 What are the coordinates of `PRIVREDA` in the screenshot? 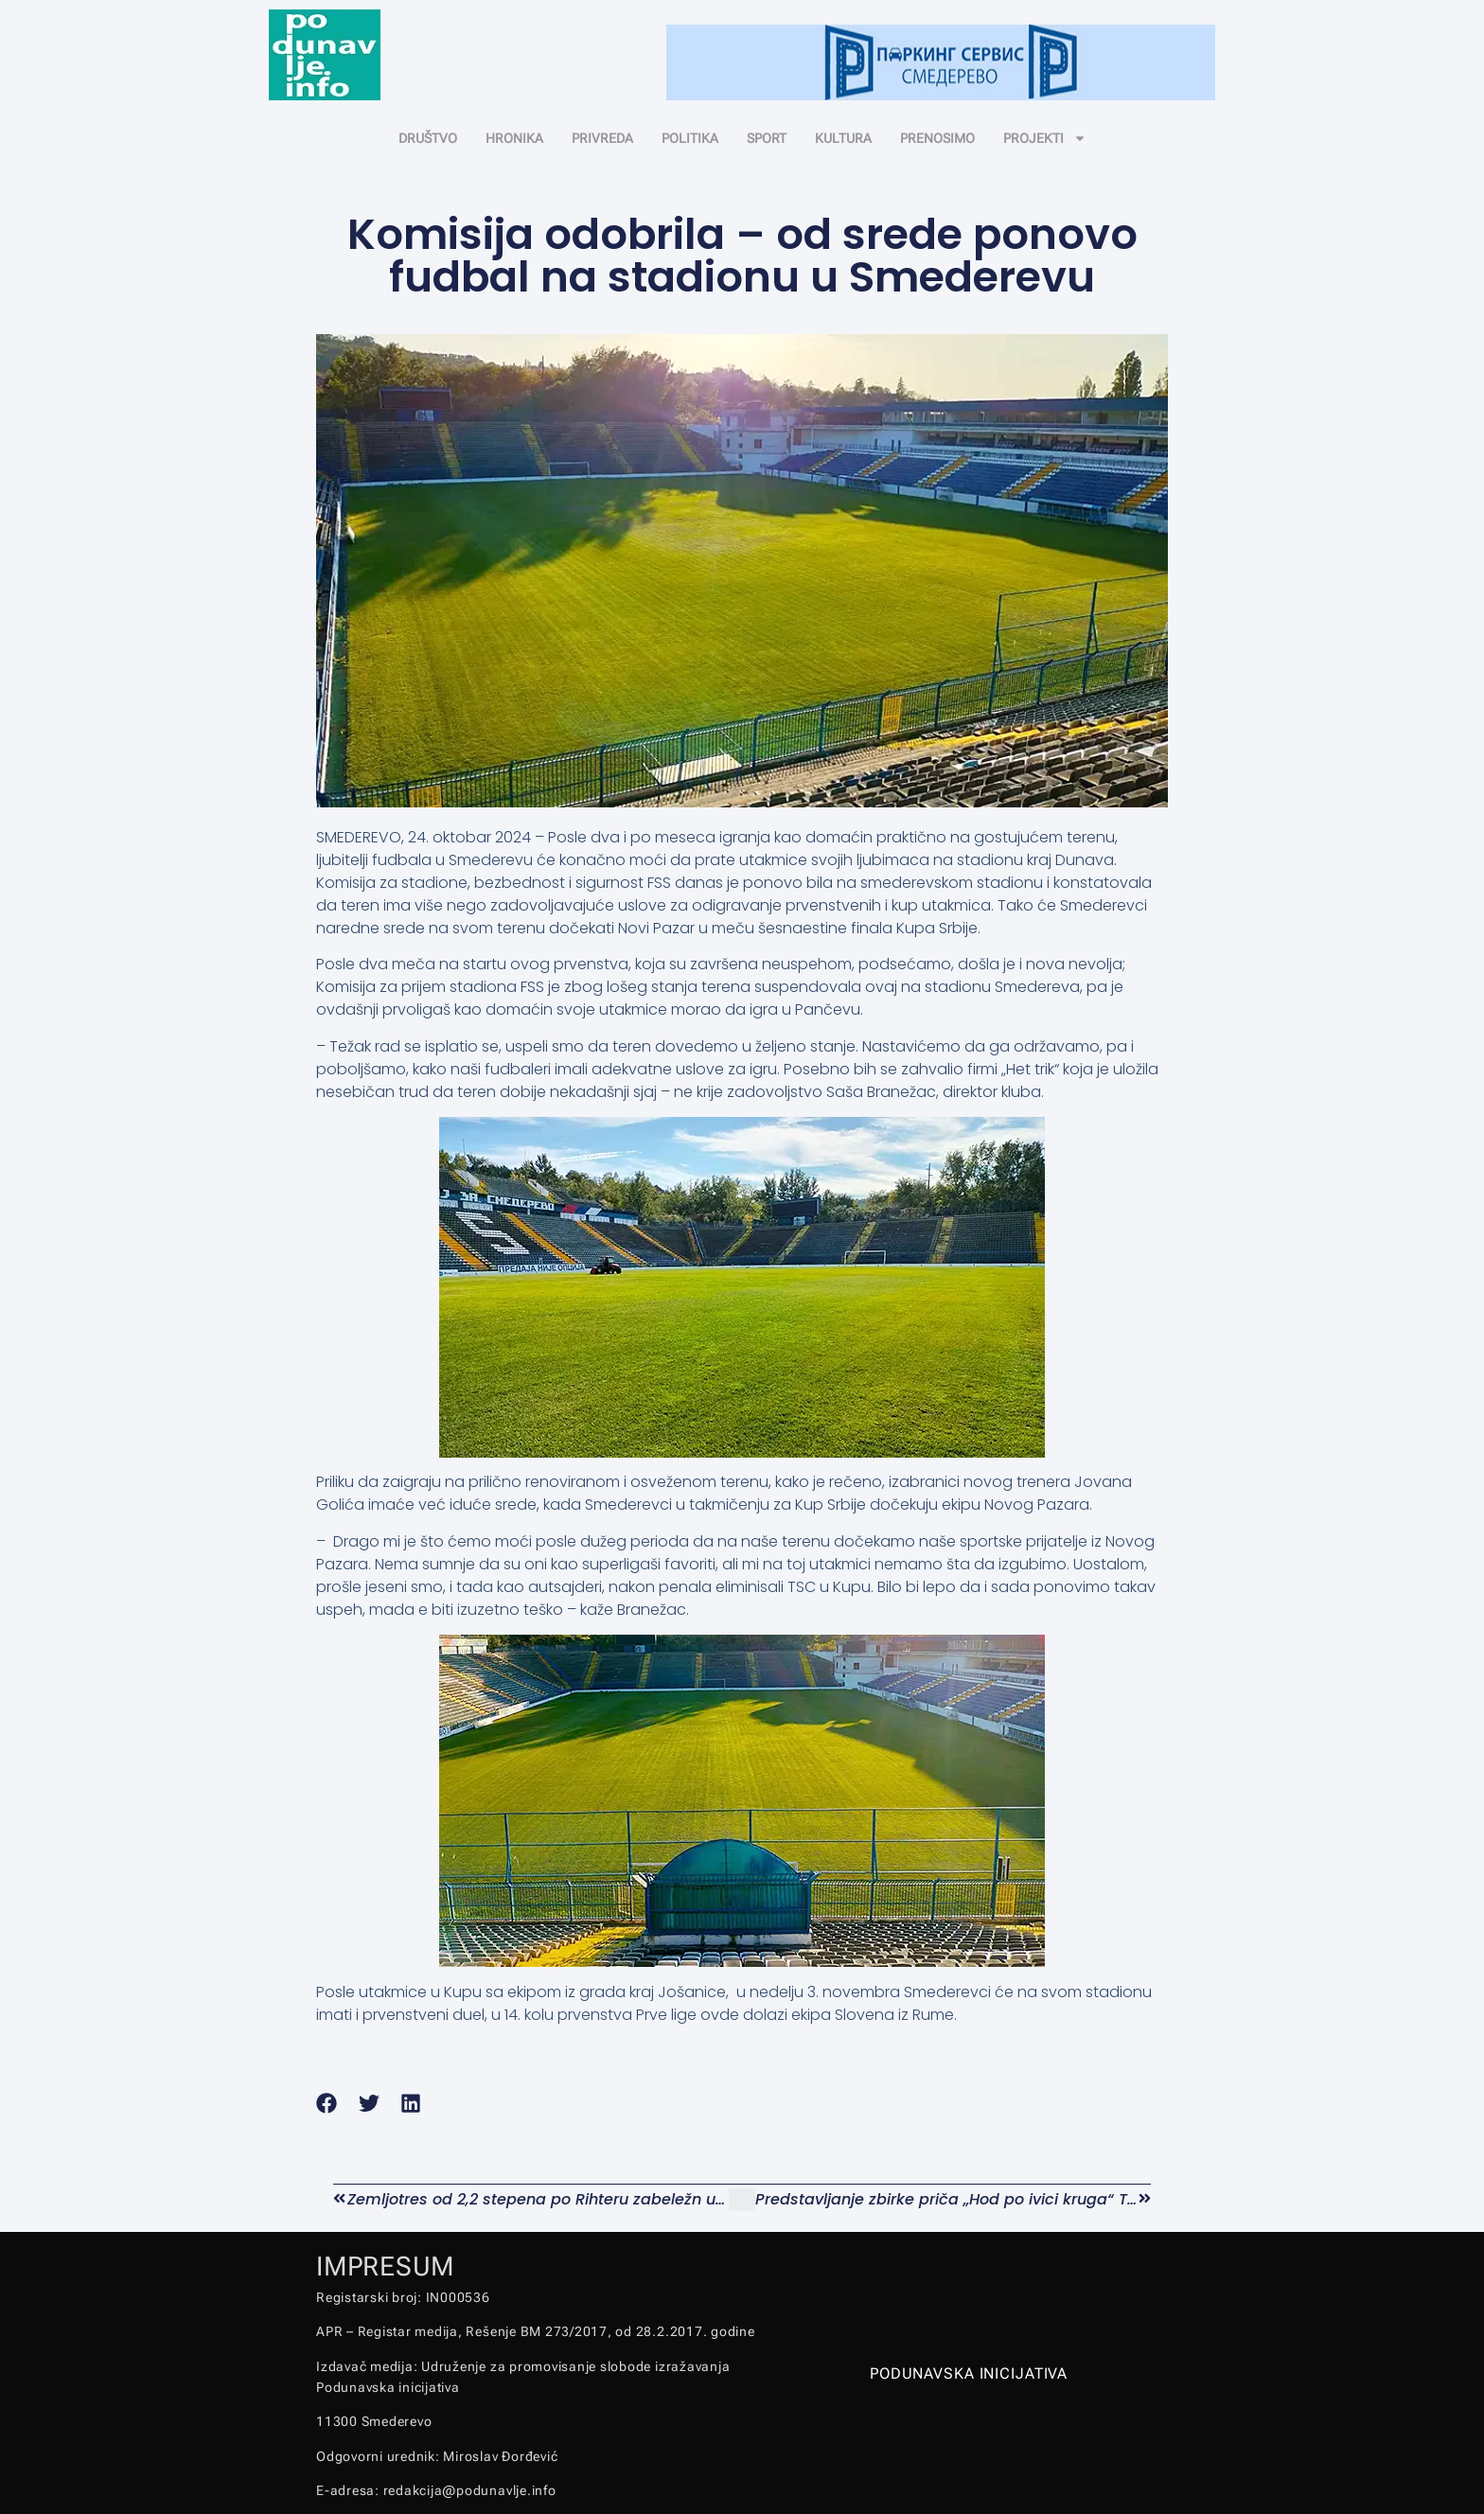 It's located at (602, 138).